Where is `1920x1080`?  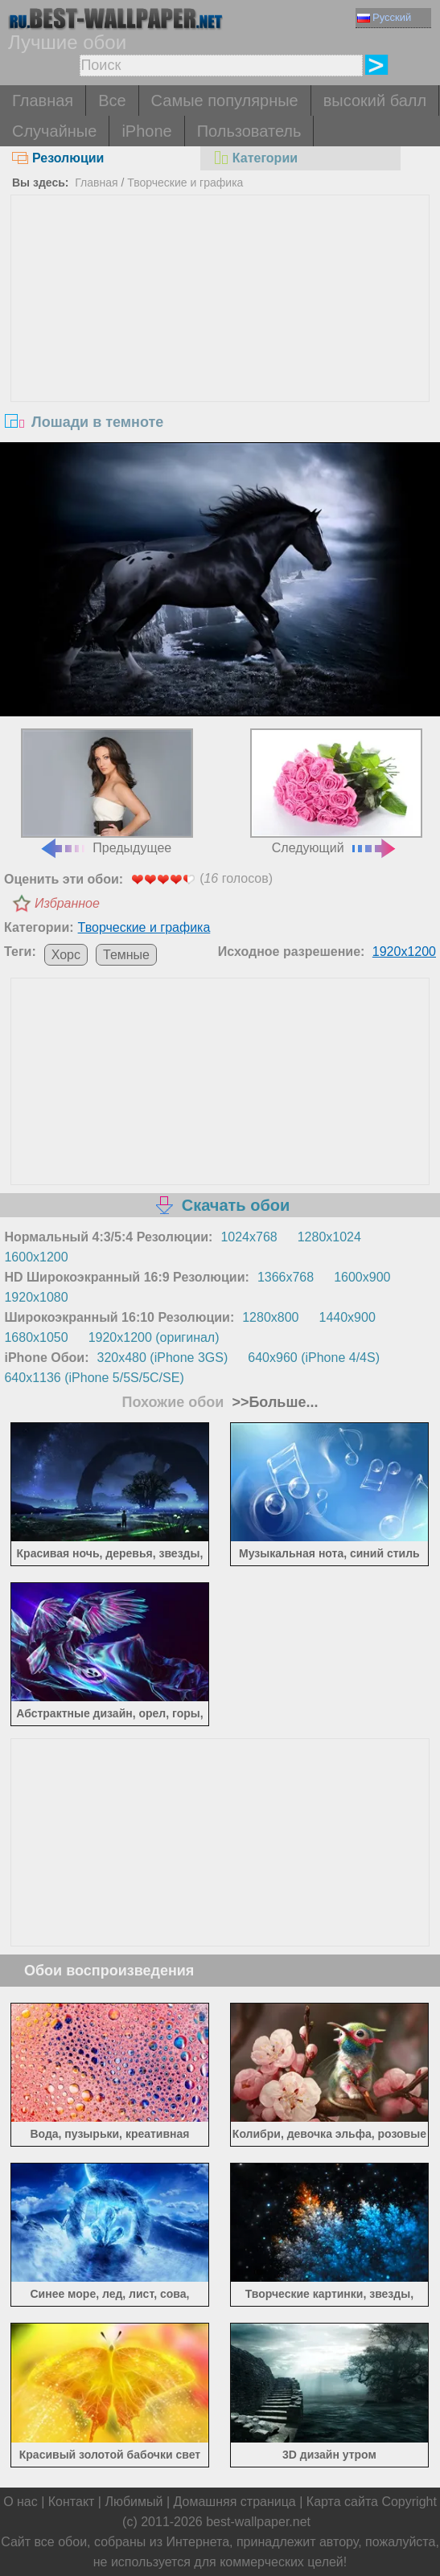 1920x1080 is located at coordinates (36, 1297).